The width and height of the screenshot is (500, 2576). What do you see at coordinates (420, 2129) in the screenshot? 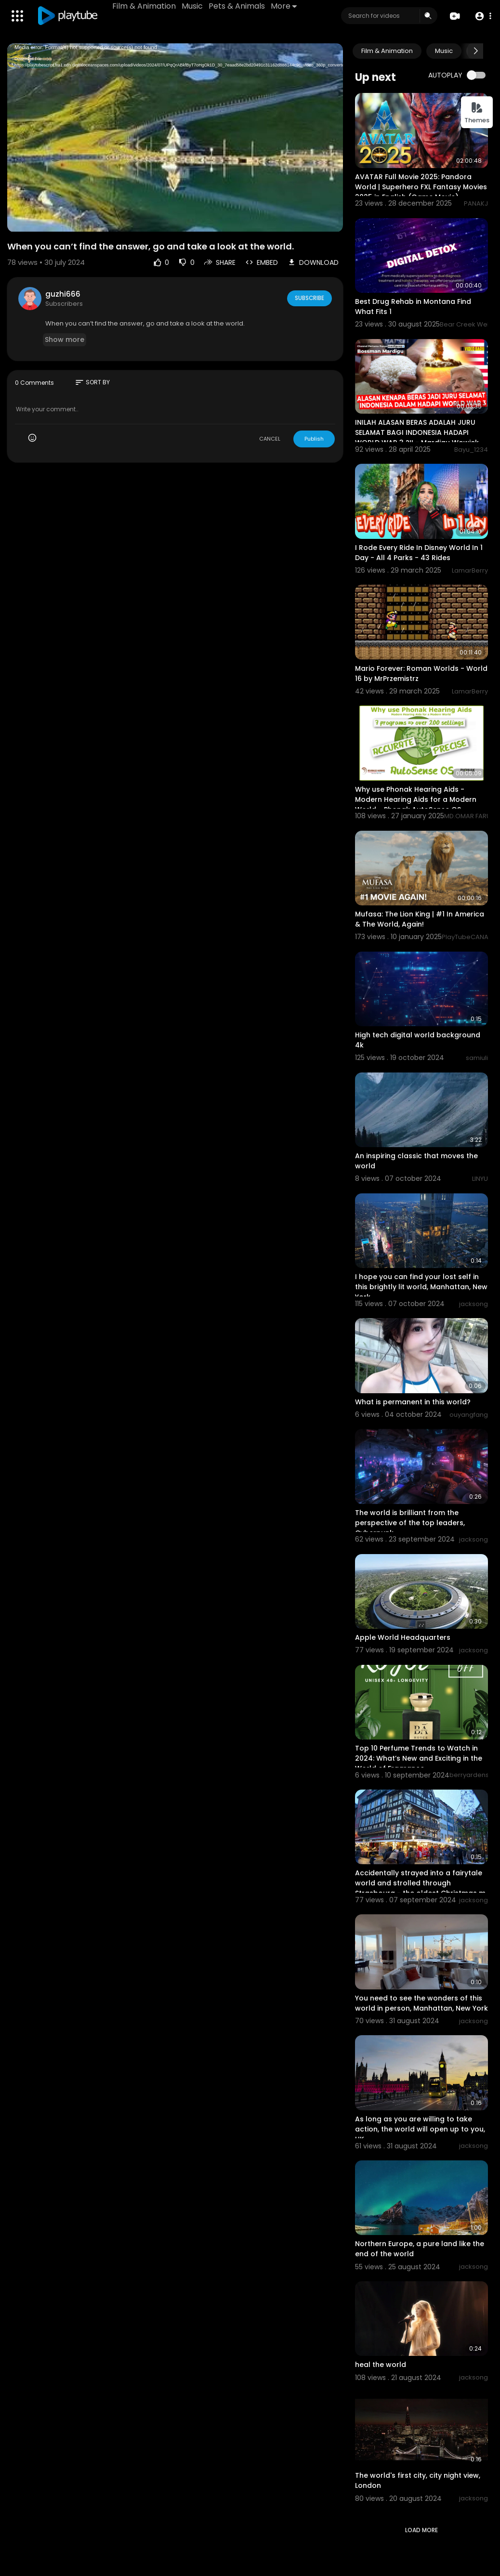
I see `As long as you are willing to take action, the world will open up to you, UK` at bounding box center [420, 2129].